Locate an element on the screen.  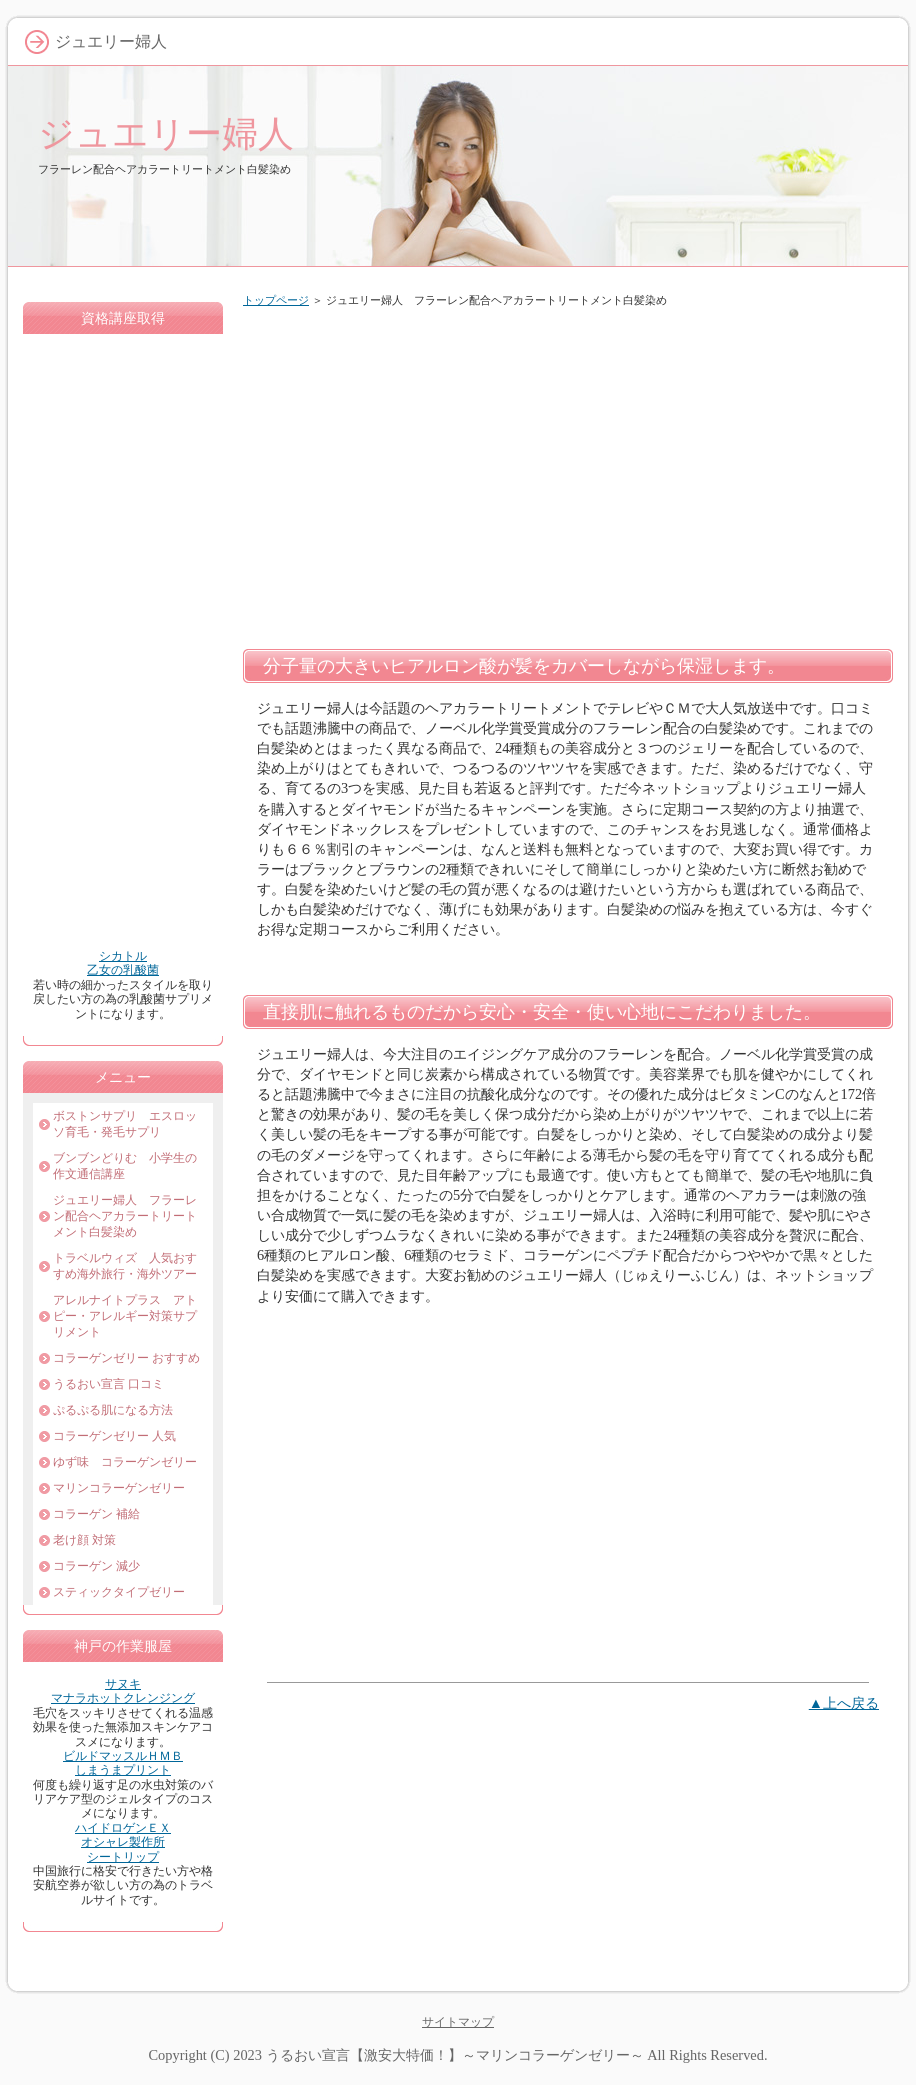
コラーゲン 補給 is located at coordinates (96, 1514).